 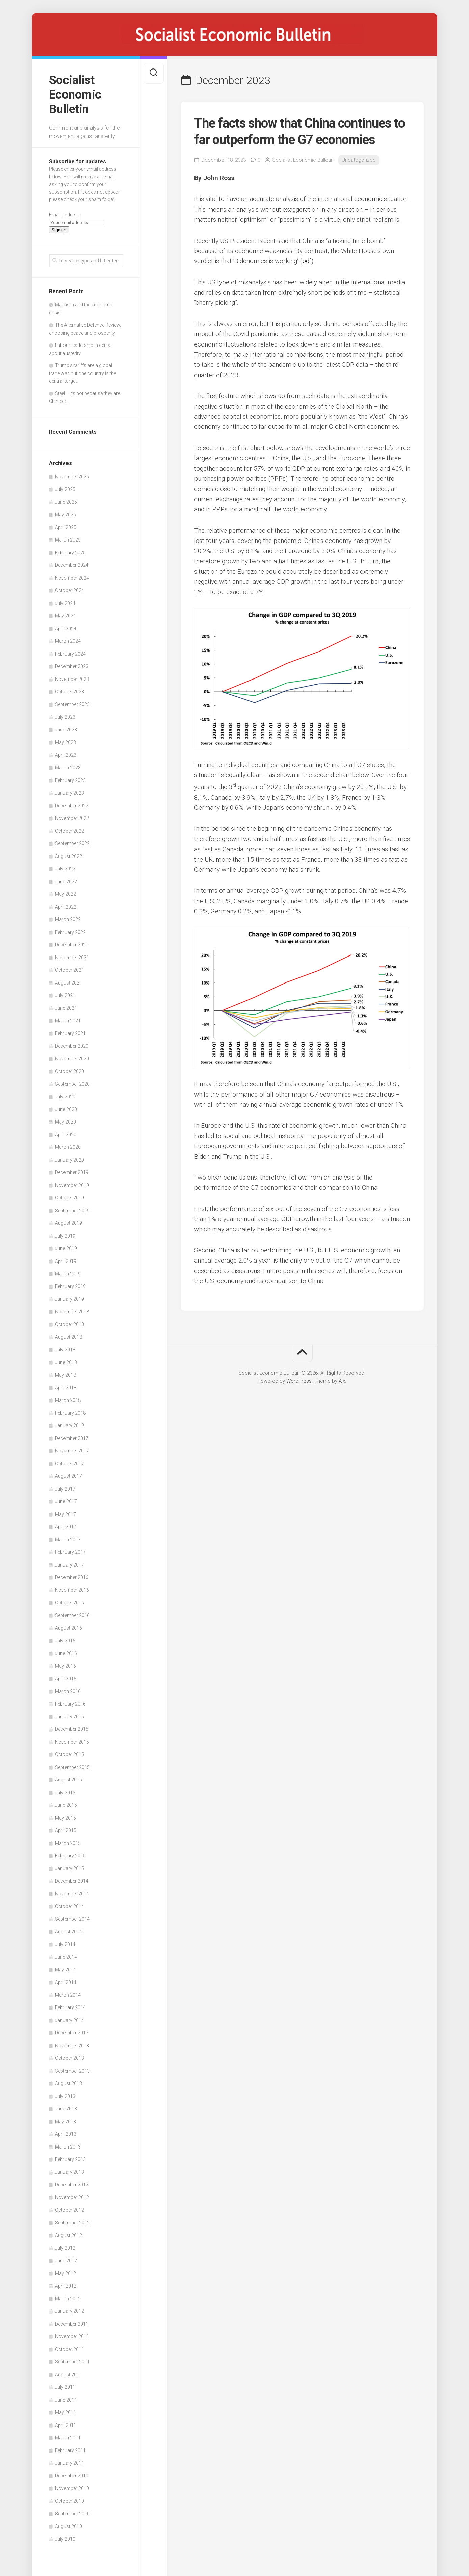 I want to click on May 2022, so click(x=65, y=894).